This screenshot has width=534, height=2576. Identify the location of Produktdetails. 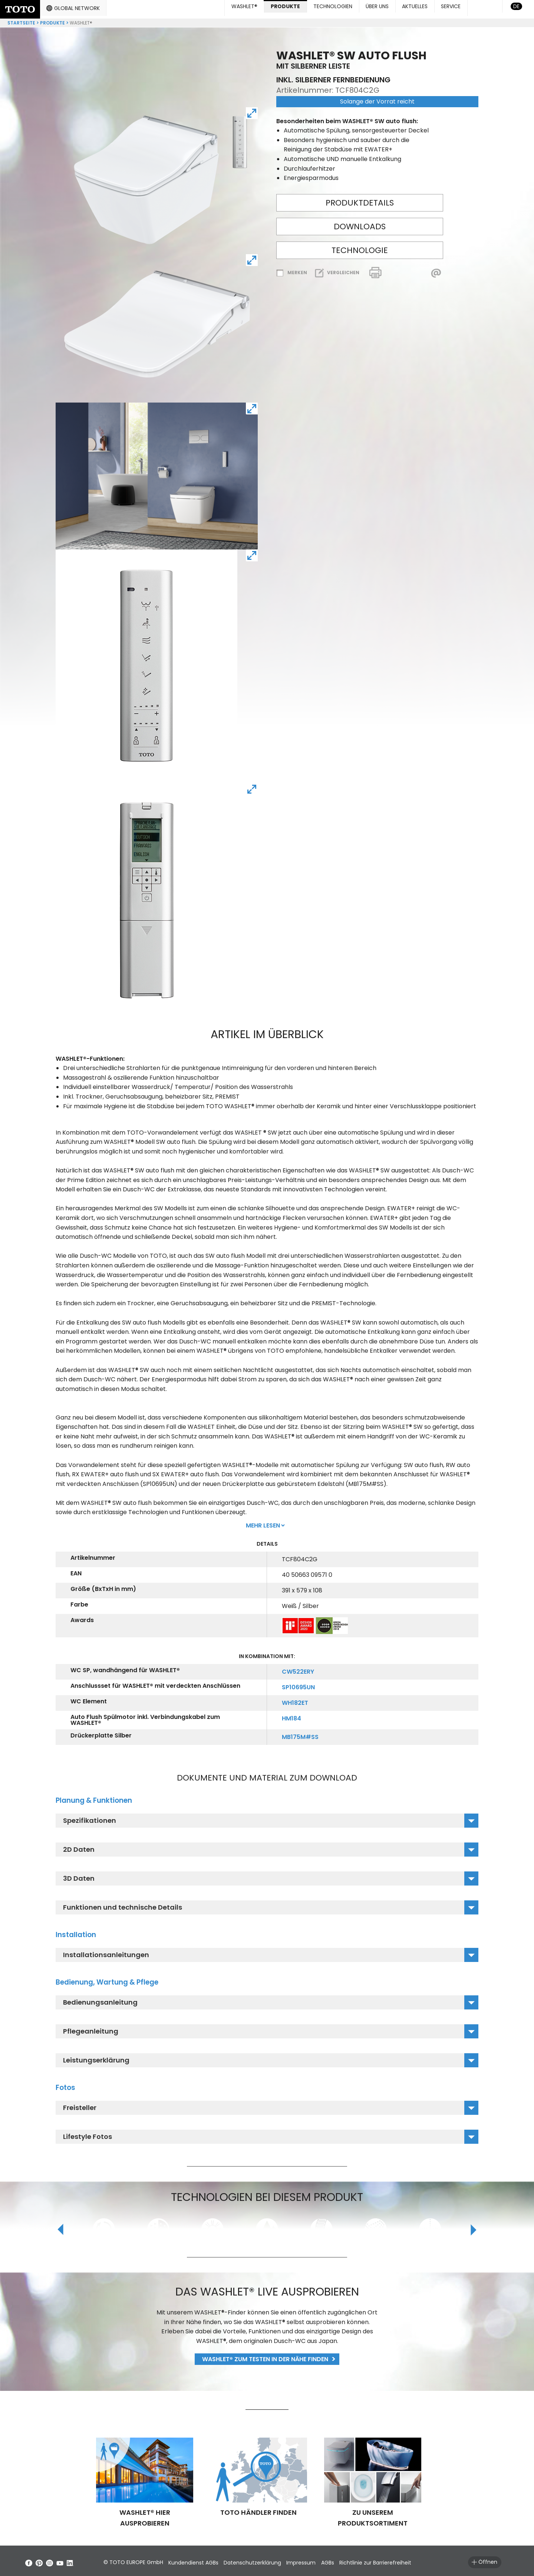
(360, 200).